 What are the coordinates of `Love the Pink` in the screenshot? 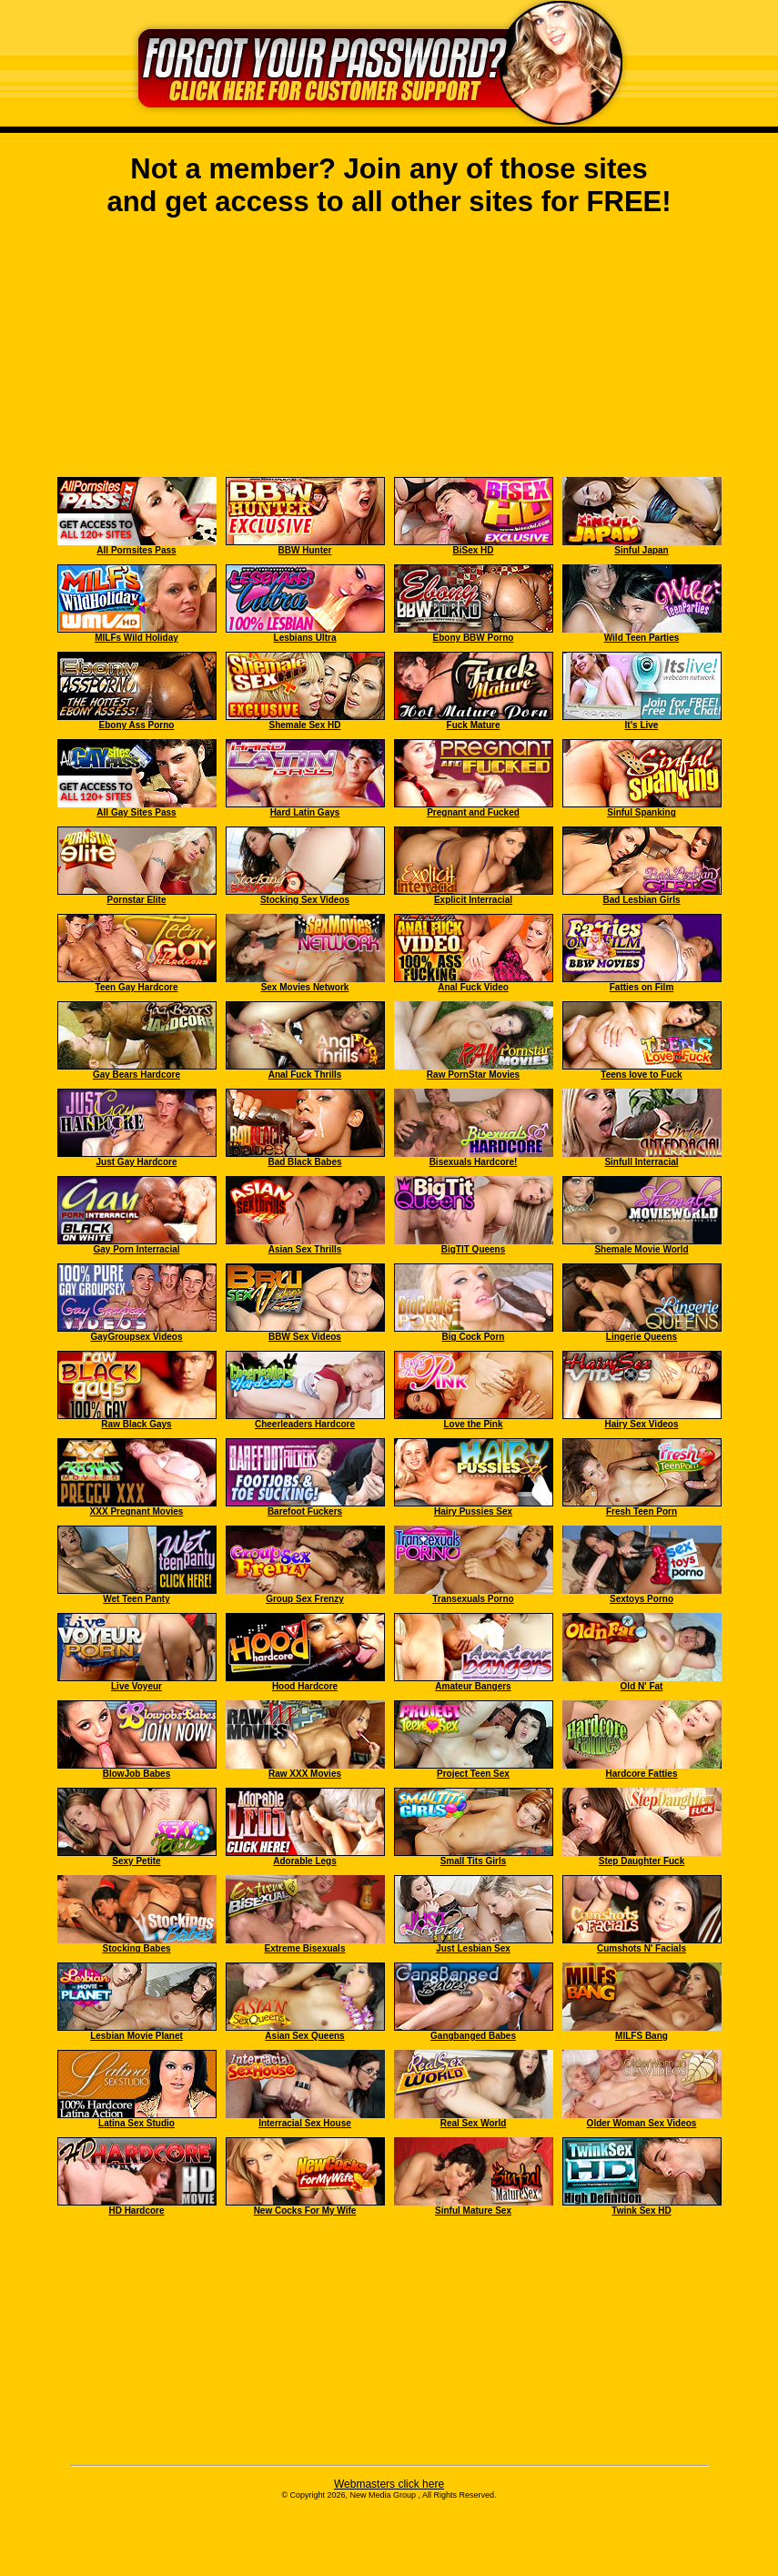 It's located at (472, 1424).